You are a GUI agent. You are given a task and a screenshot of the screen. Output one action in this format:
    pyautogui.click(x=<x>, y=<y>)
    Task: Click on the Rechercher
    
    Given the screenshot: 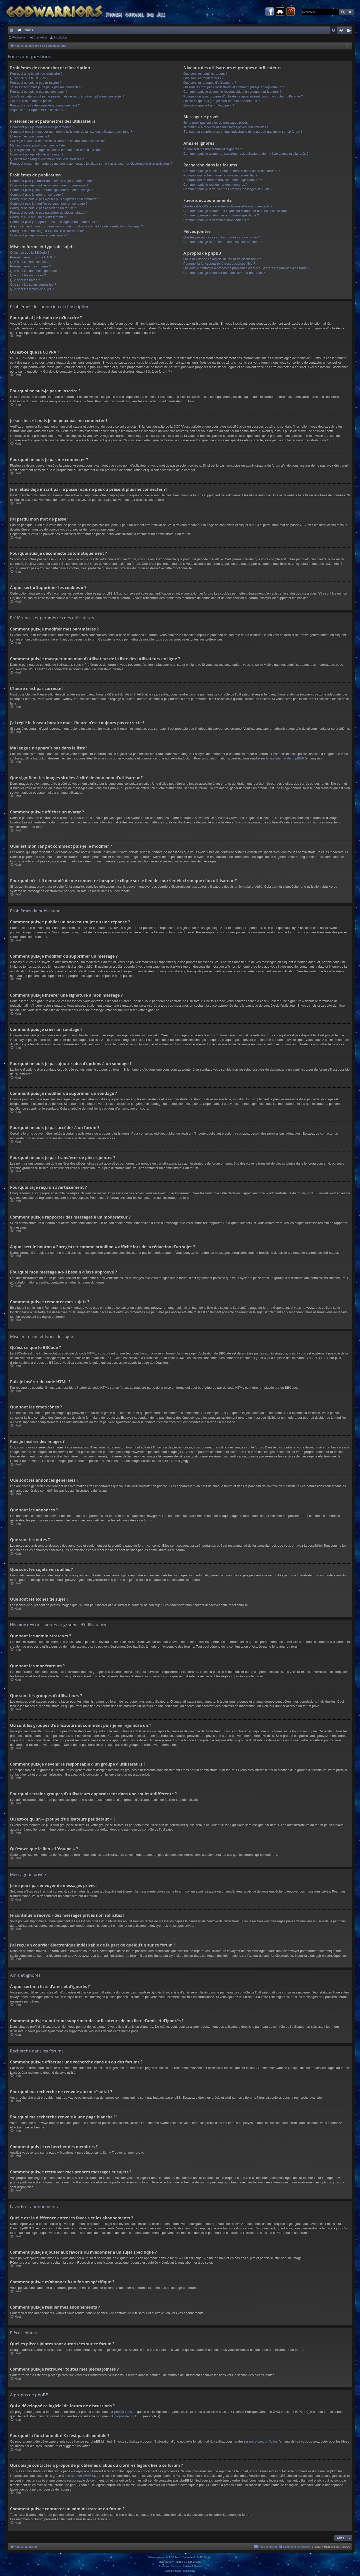 What is the action you would take?
    pyautogui.click(x=19, y=37)
    